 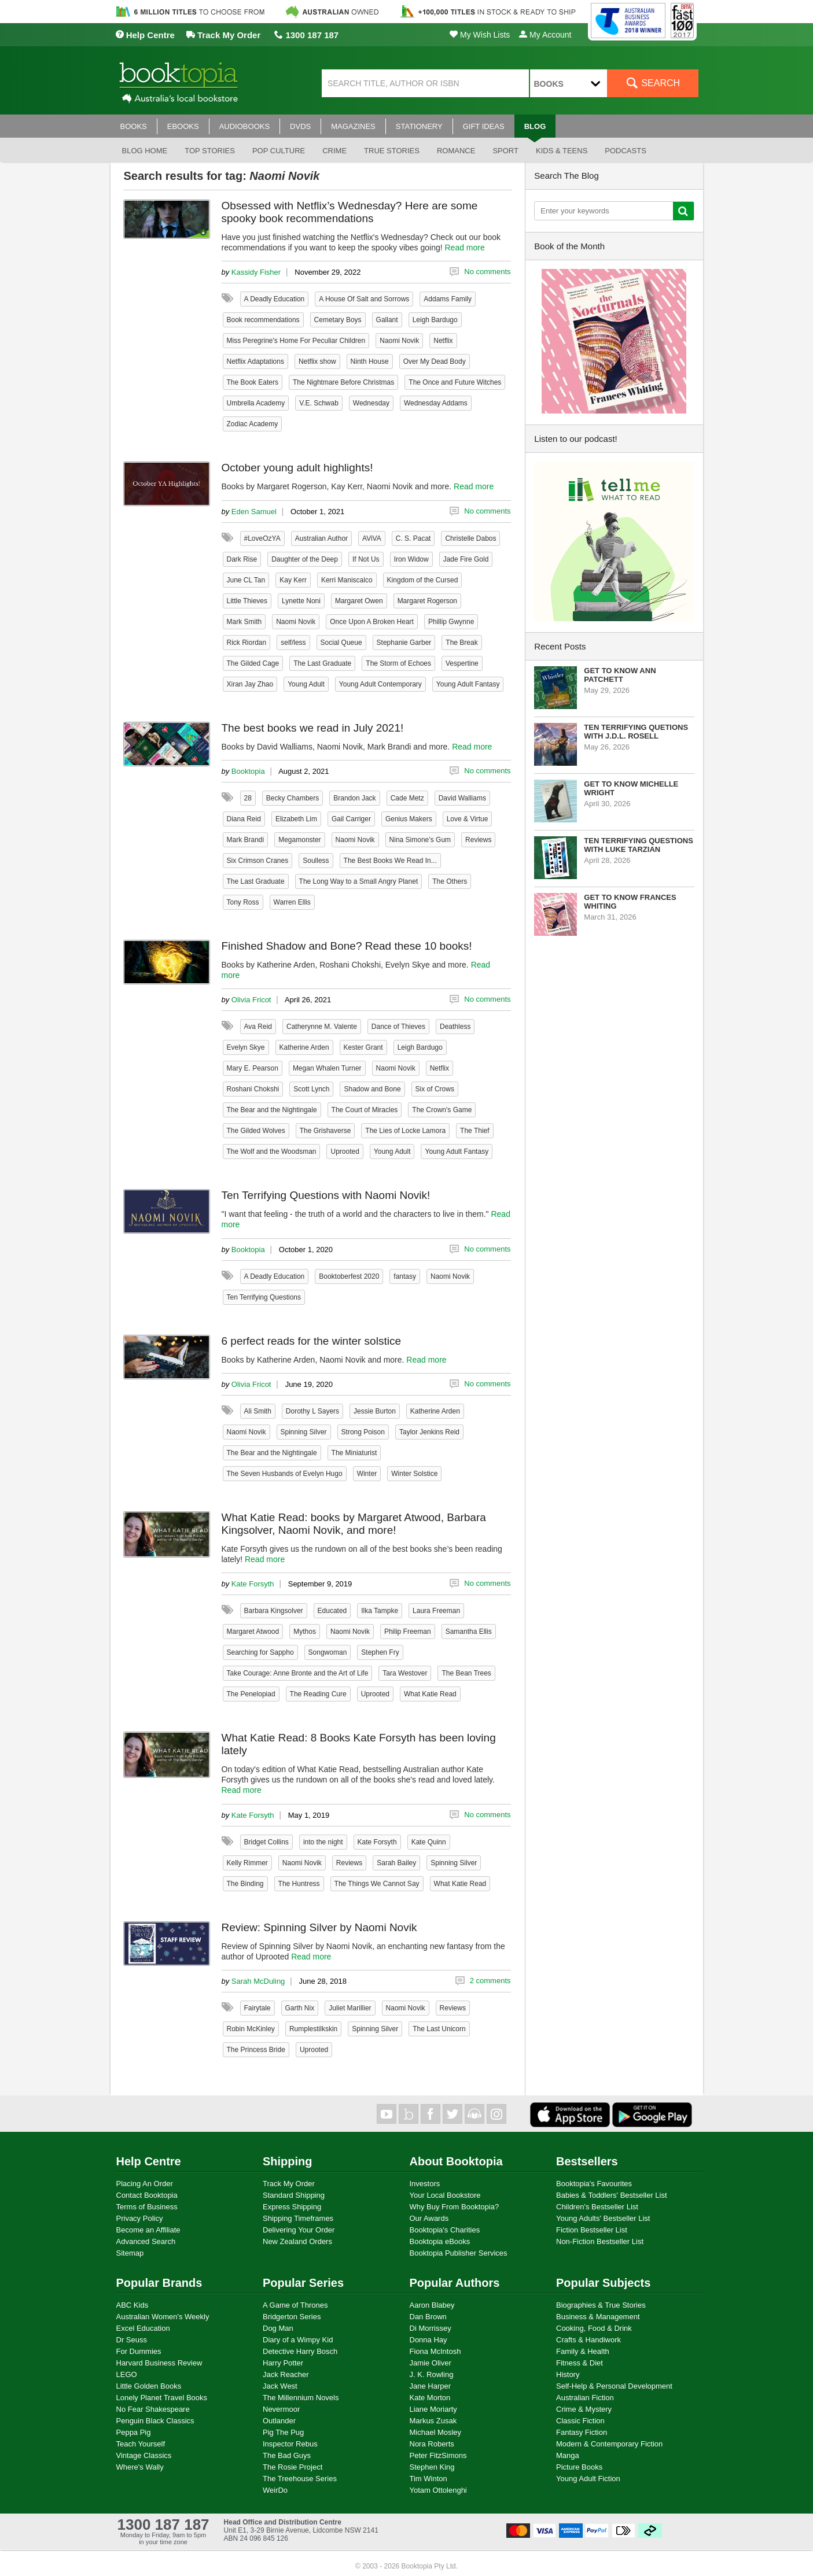 I want to click on Dr Seuss, so click(x=131, y=2339).